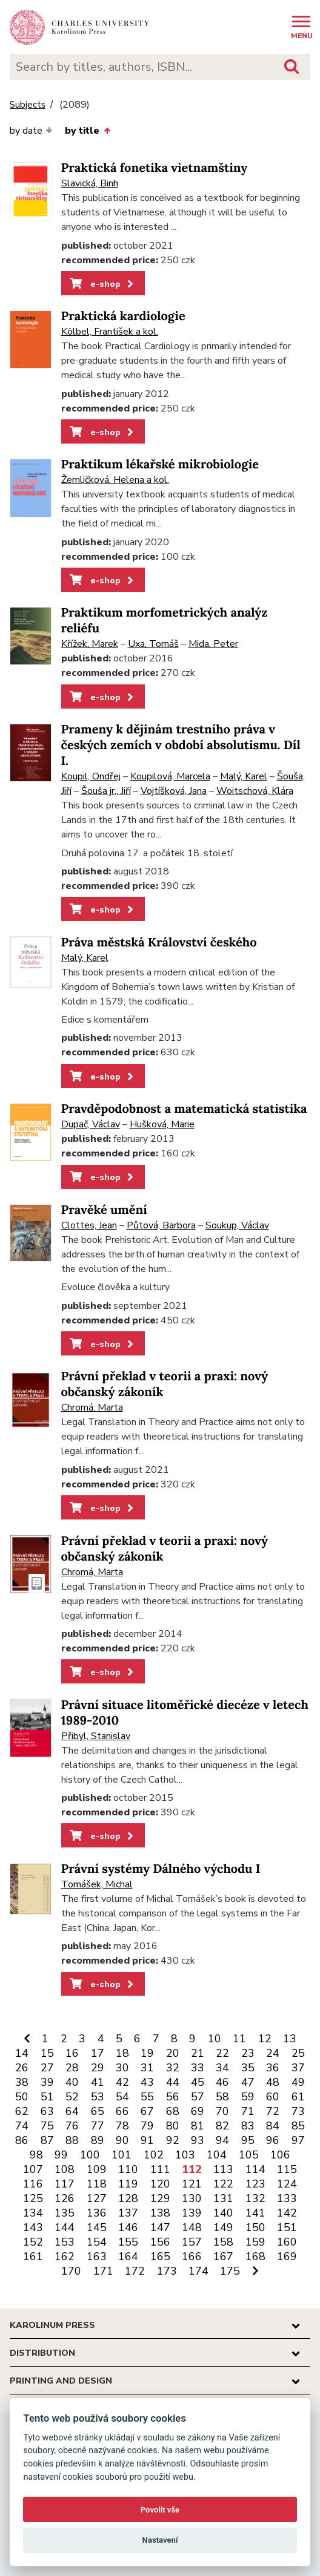 The height and width of the screenshot is (2576, 320). Describe the element at coordinates (103, 284) in the screenshot. I see `e-shop` at that location.